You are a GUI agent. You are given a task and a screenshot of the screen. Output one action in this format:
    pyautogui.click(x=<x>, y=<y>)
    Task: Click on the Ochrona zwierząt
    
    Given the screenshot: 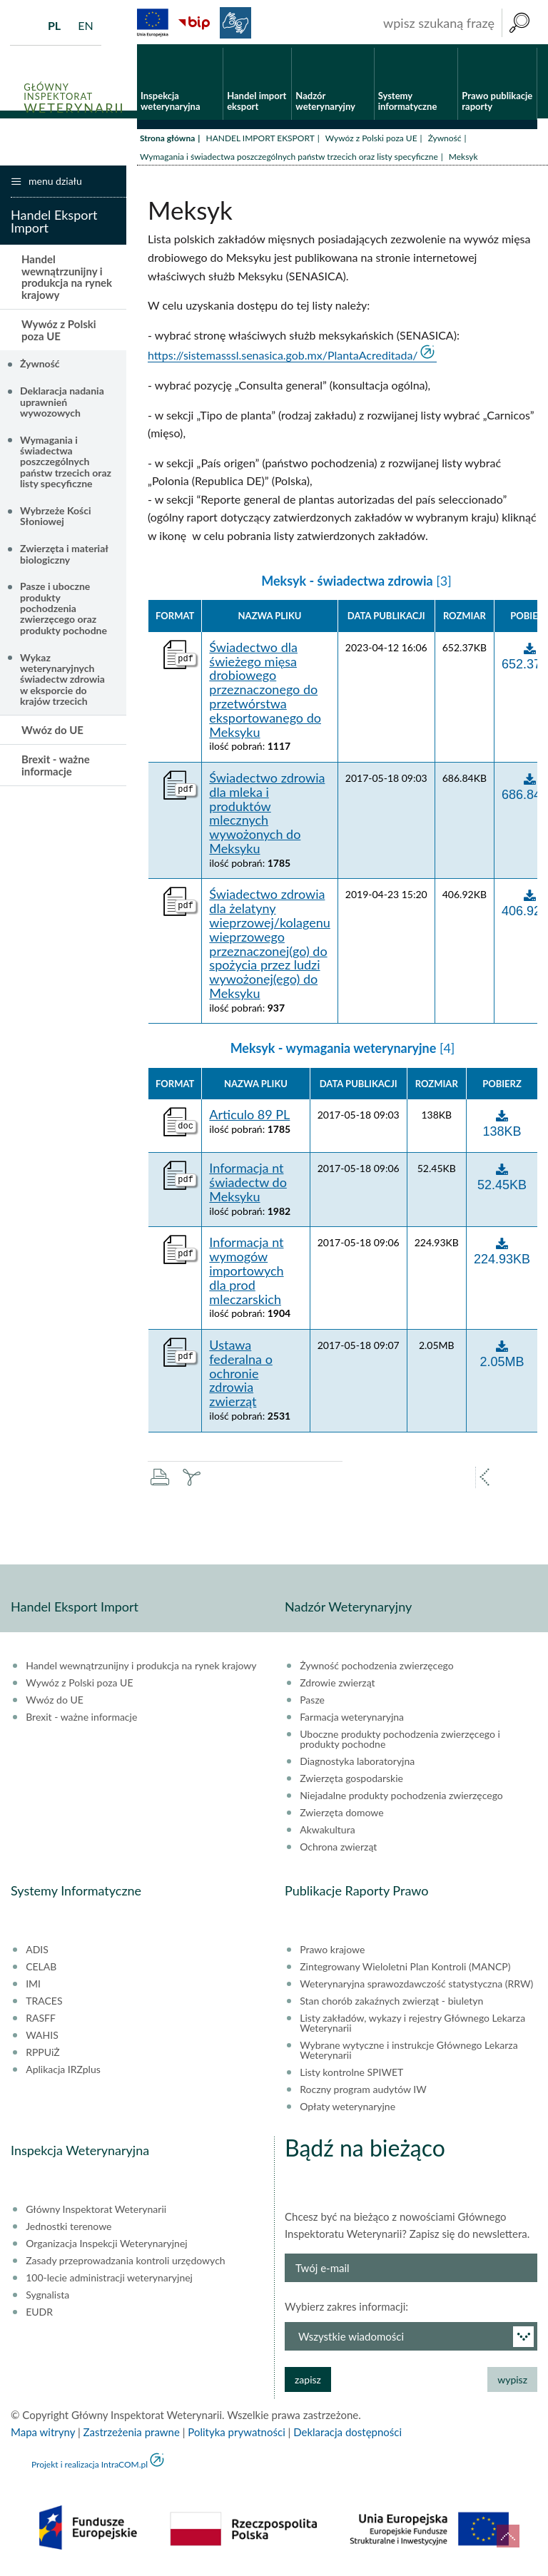 What is the action you would take?
    pyautogui.click(x=338, y=1850)
    